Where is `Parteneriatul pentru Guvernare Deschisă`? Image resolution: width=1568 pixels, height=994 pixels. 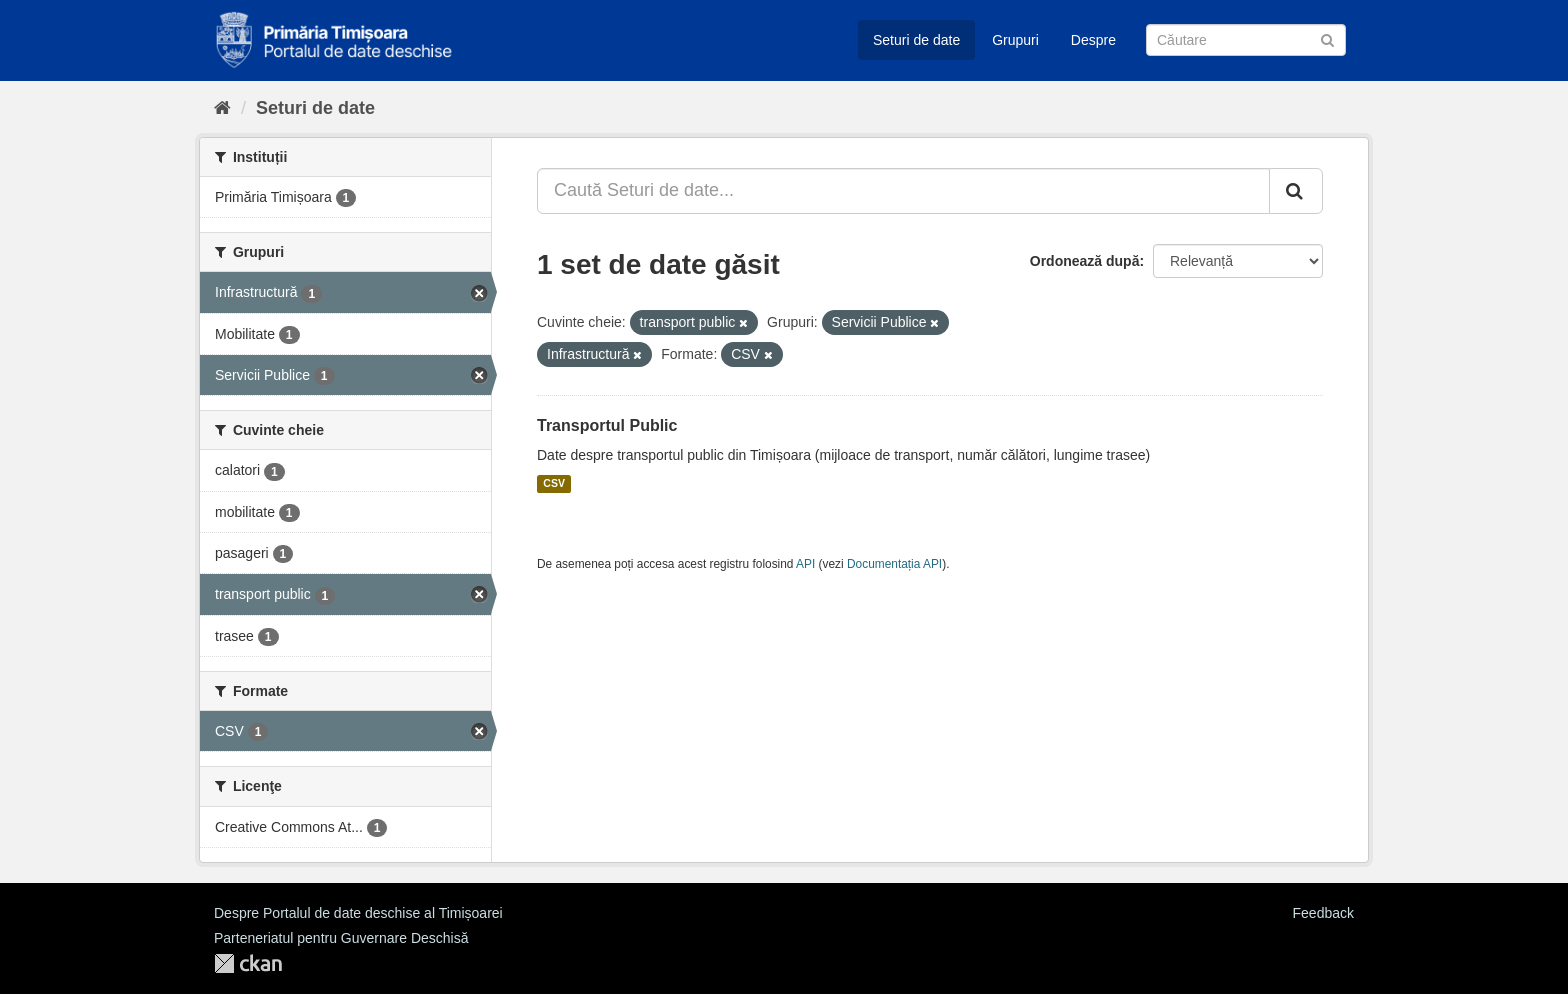
Parteneriatul pentru Guvernare Deschisă is located at coordinates (341, 938).